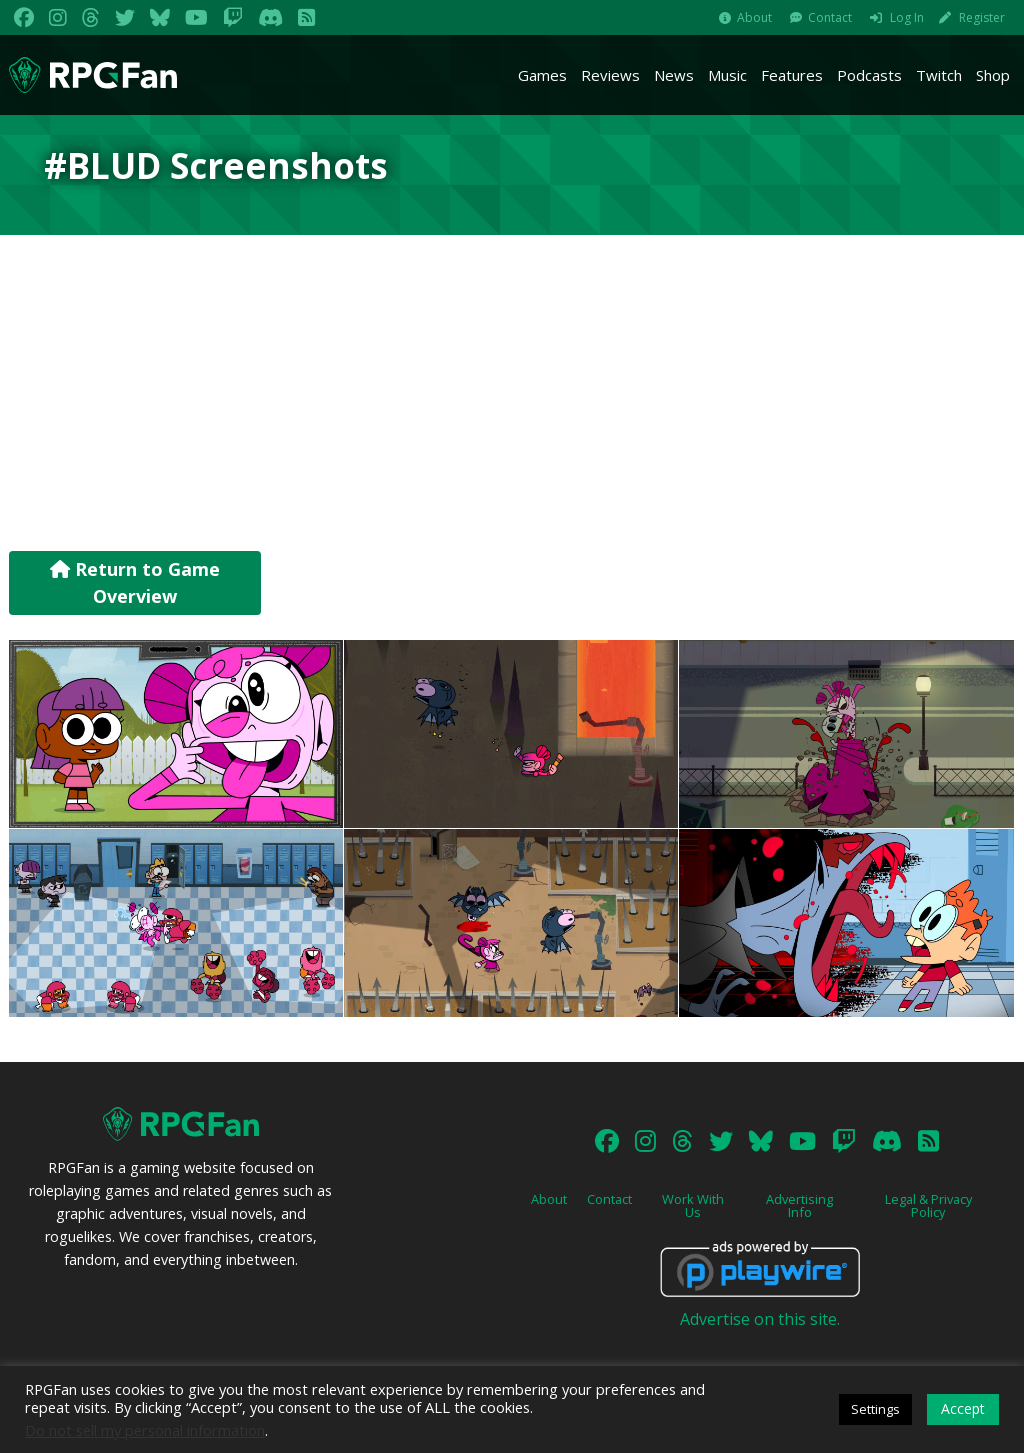  I want to click on Legal & Privacy Policy, so click(928, 1205).